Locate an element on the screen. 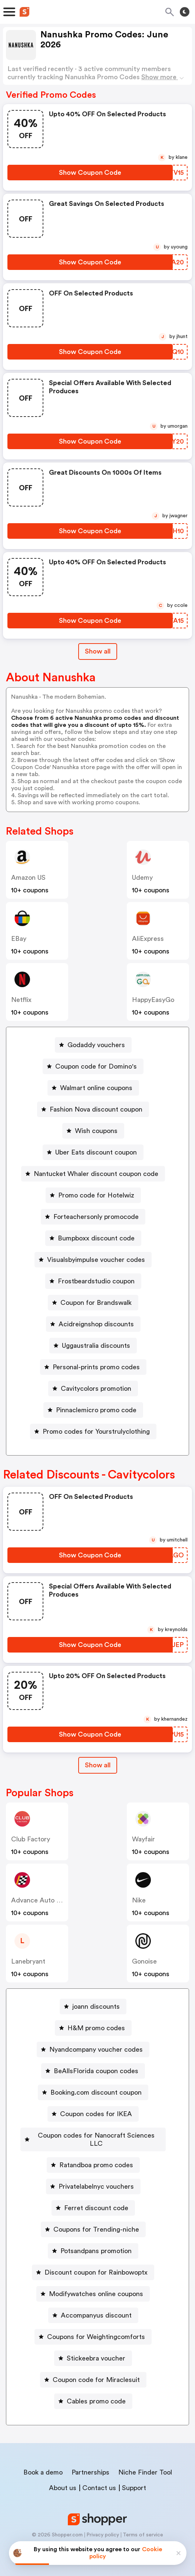 The width and height of the screenshot is (195, 2576). [Booking.com discount coupon Button] is located at coordinates (93, 2092).